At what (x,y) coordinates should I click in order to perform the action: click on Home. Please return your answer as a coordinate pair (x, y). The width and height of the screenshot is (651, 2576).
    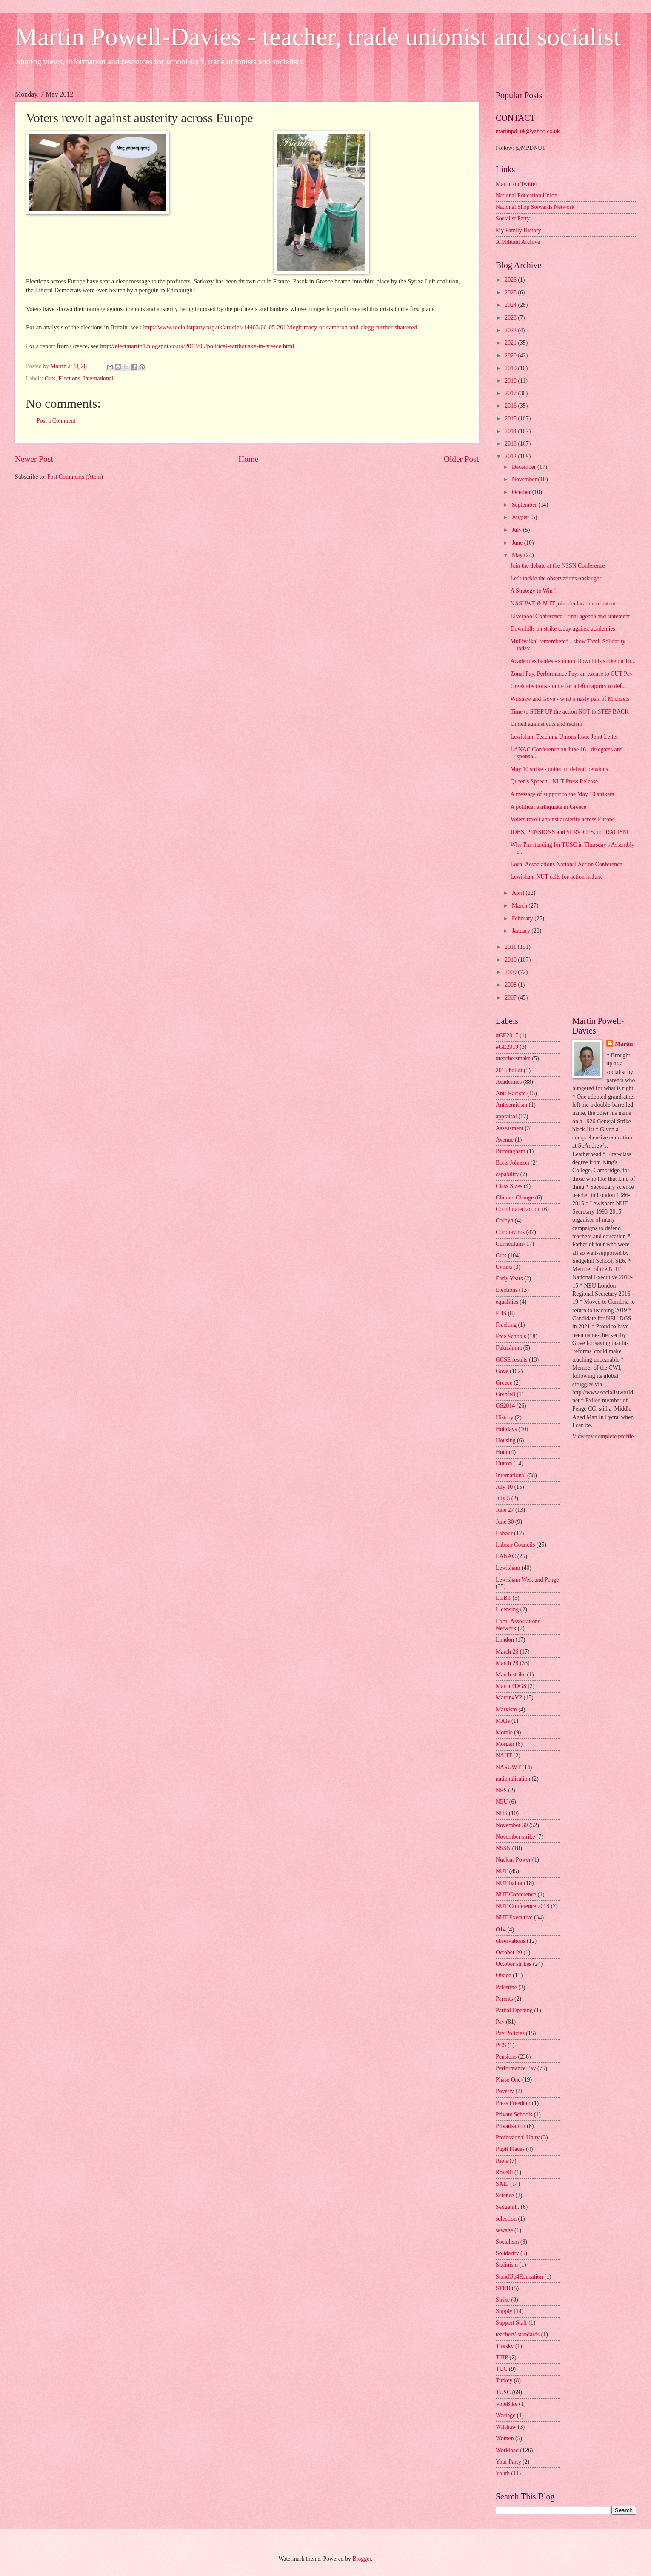
    Looking at the image, I should click on (248, 458).